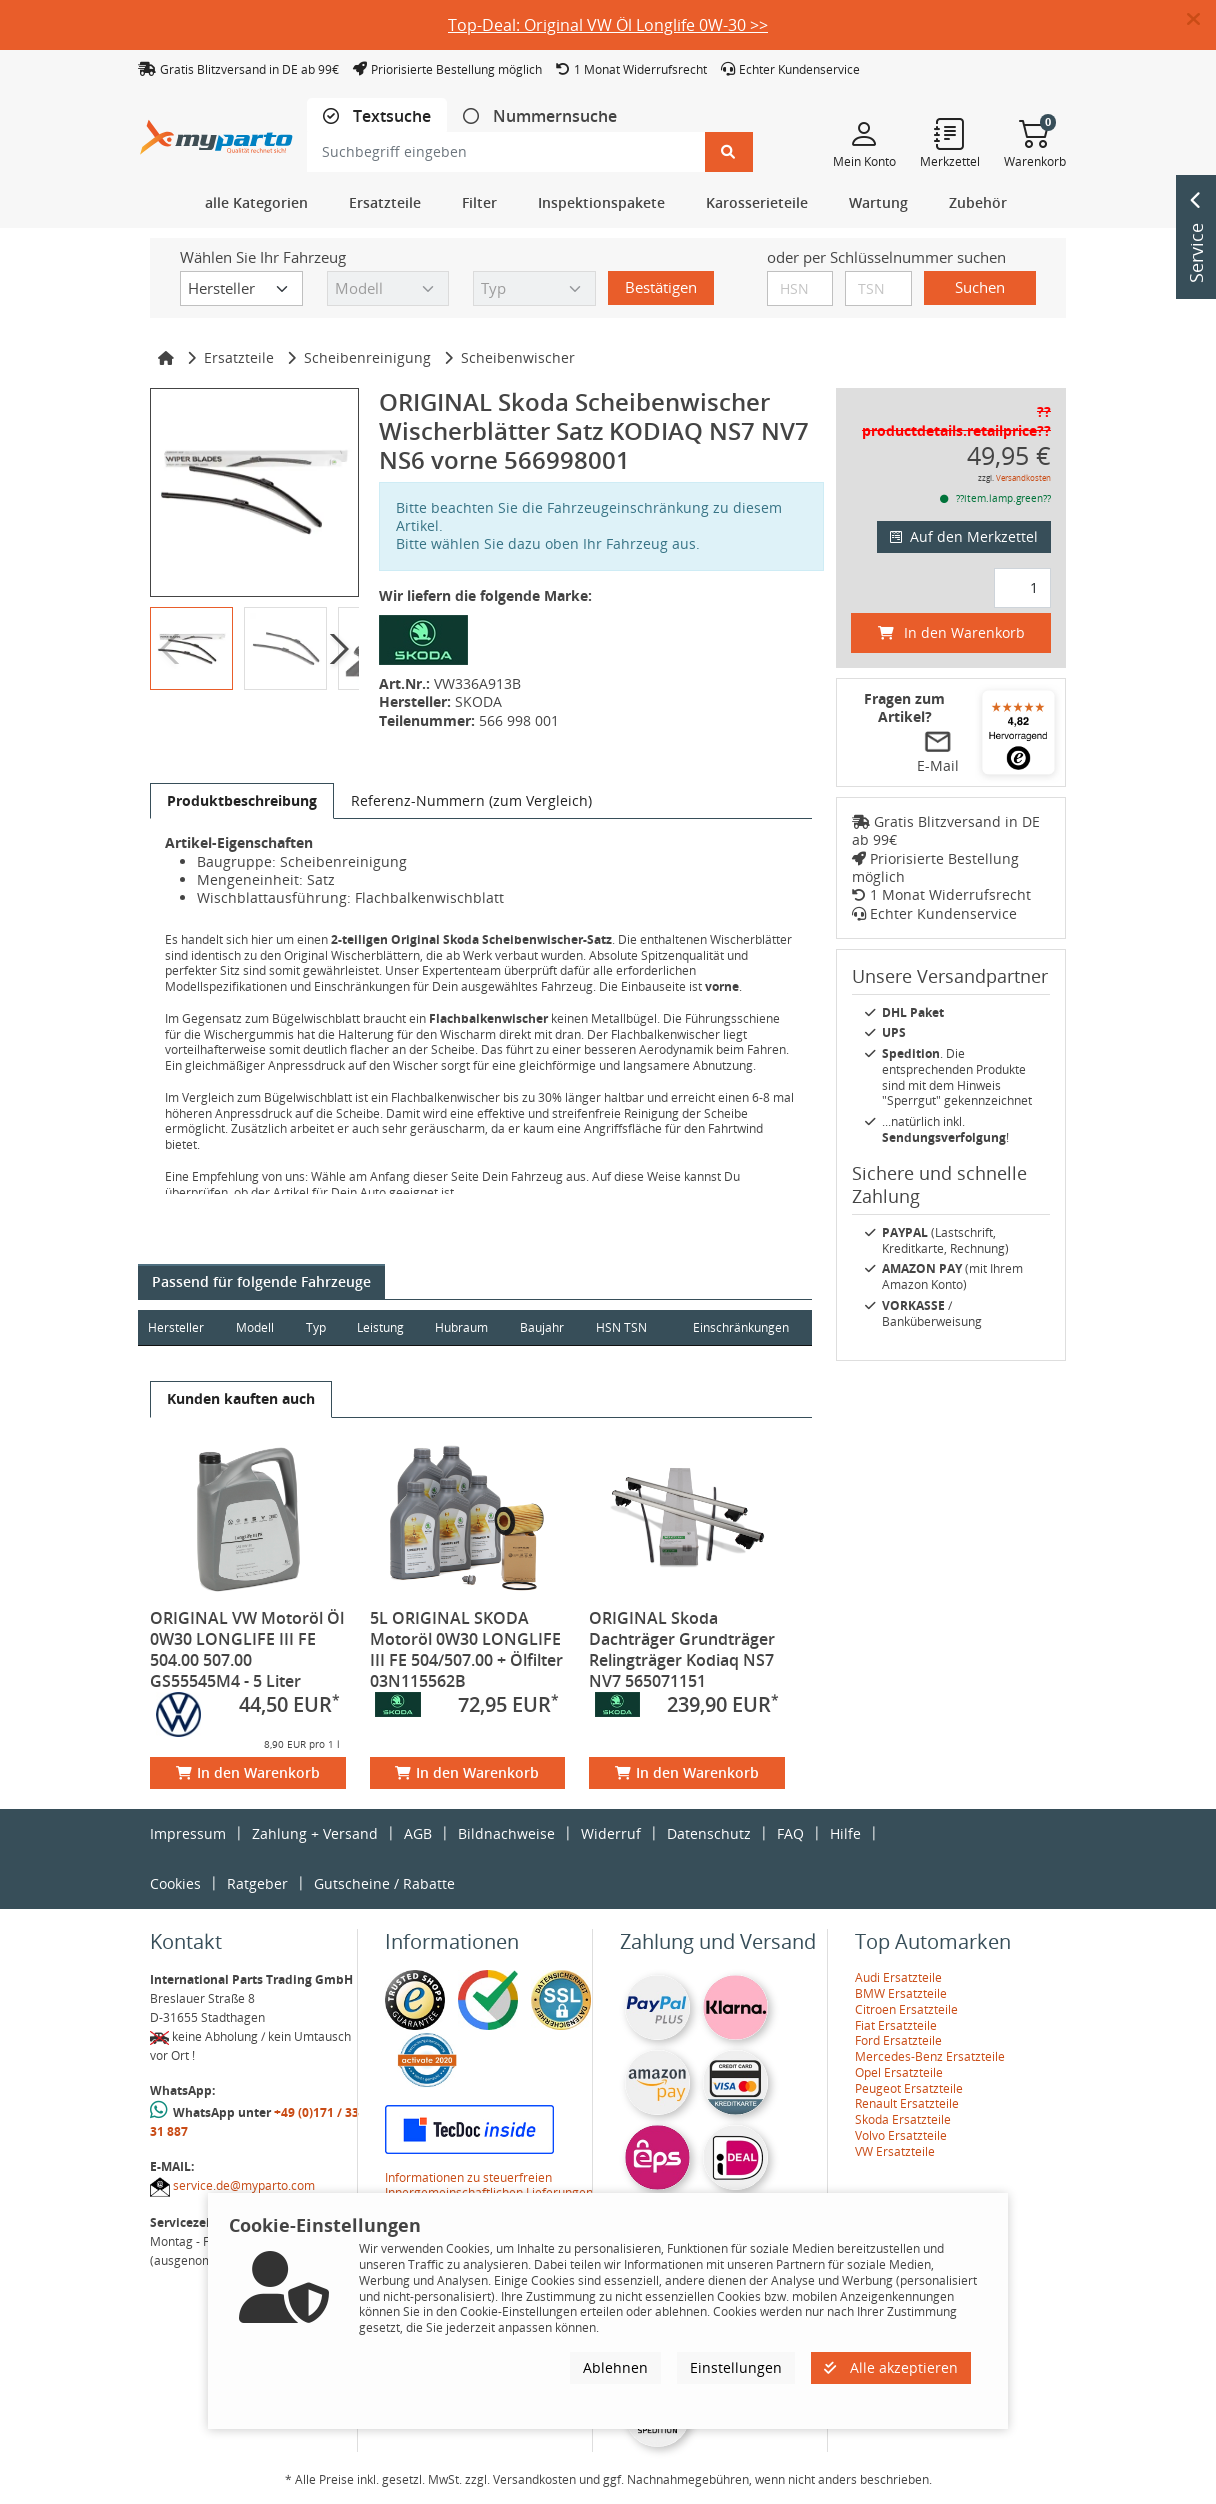 This screenshot has width=1216, height=2504. I want to click on Versandkosten, so click(1023, 477).